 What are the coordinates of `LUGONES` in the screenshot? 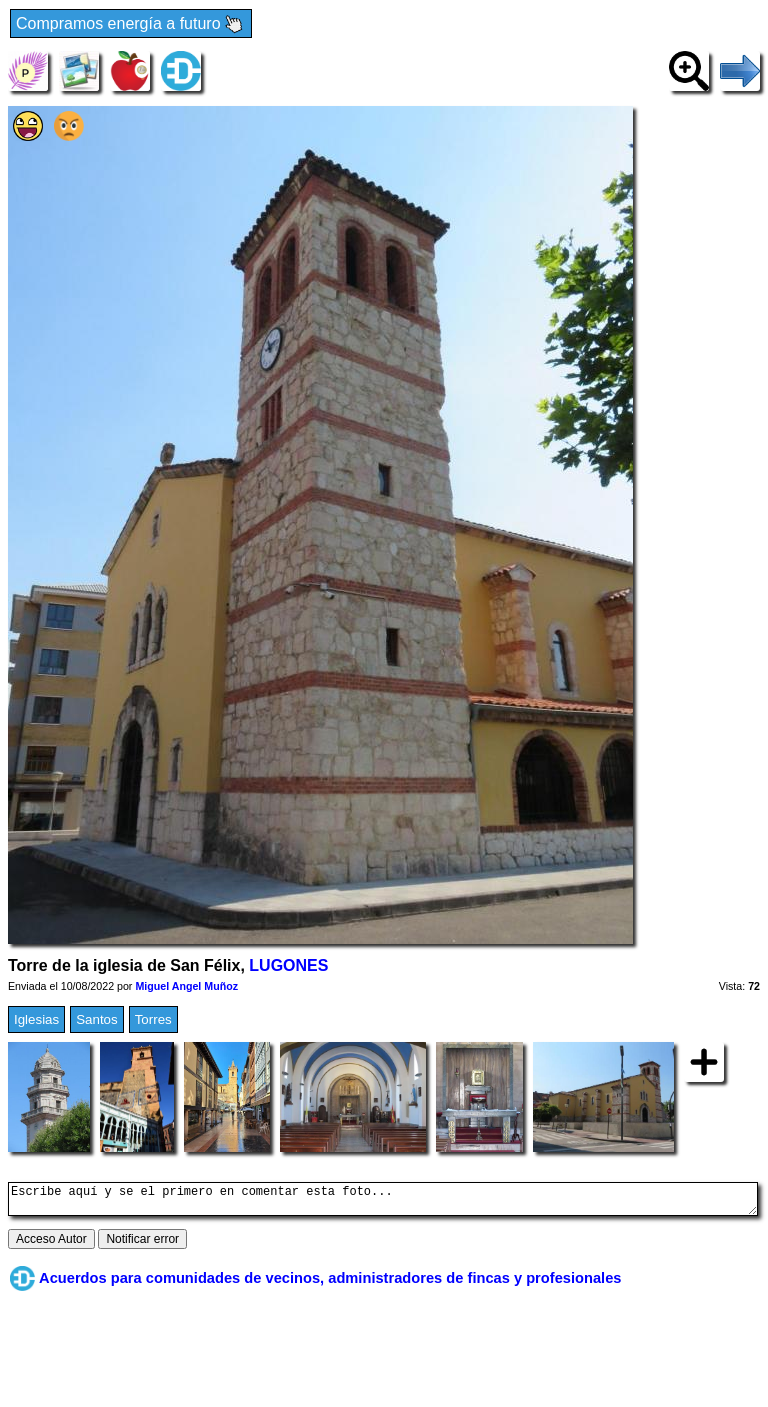 It's located at (288, 965).